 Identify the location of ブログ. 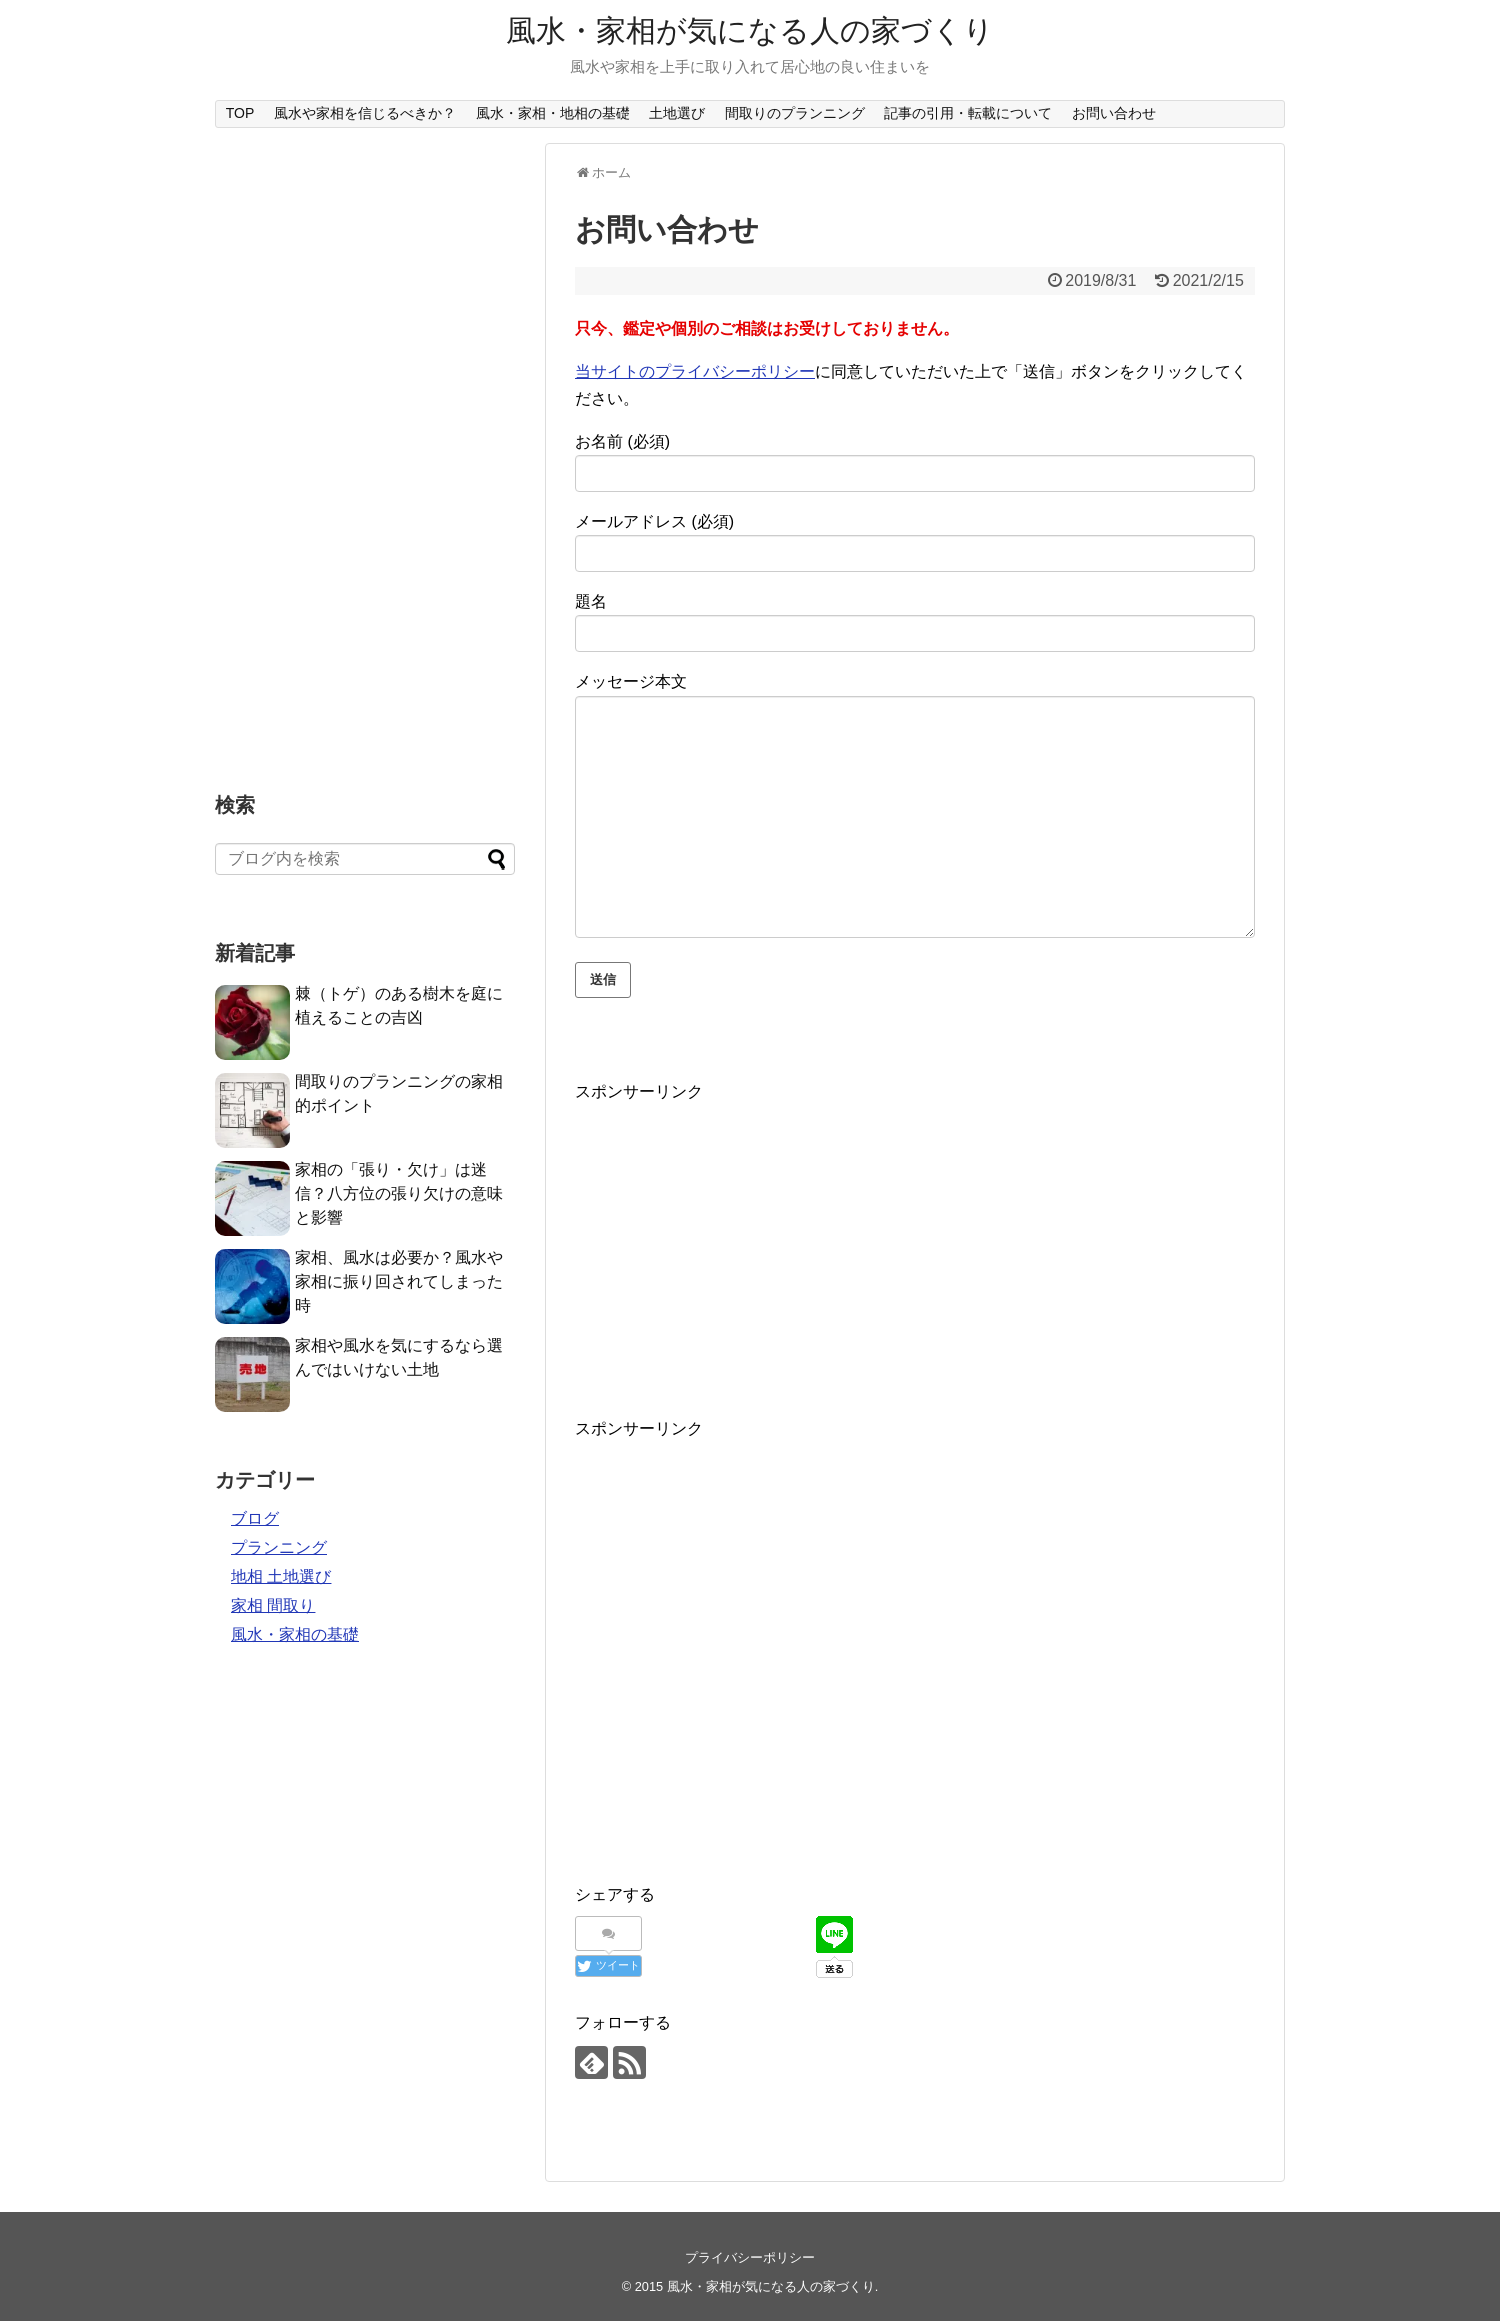
(255, 1518).